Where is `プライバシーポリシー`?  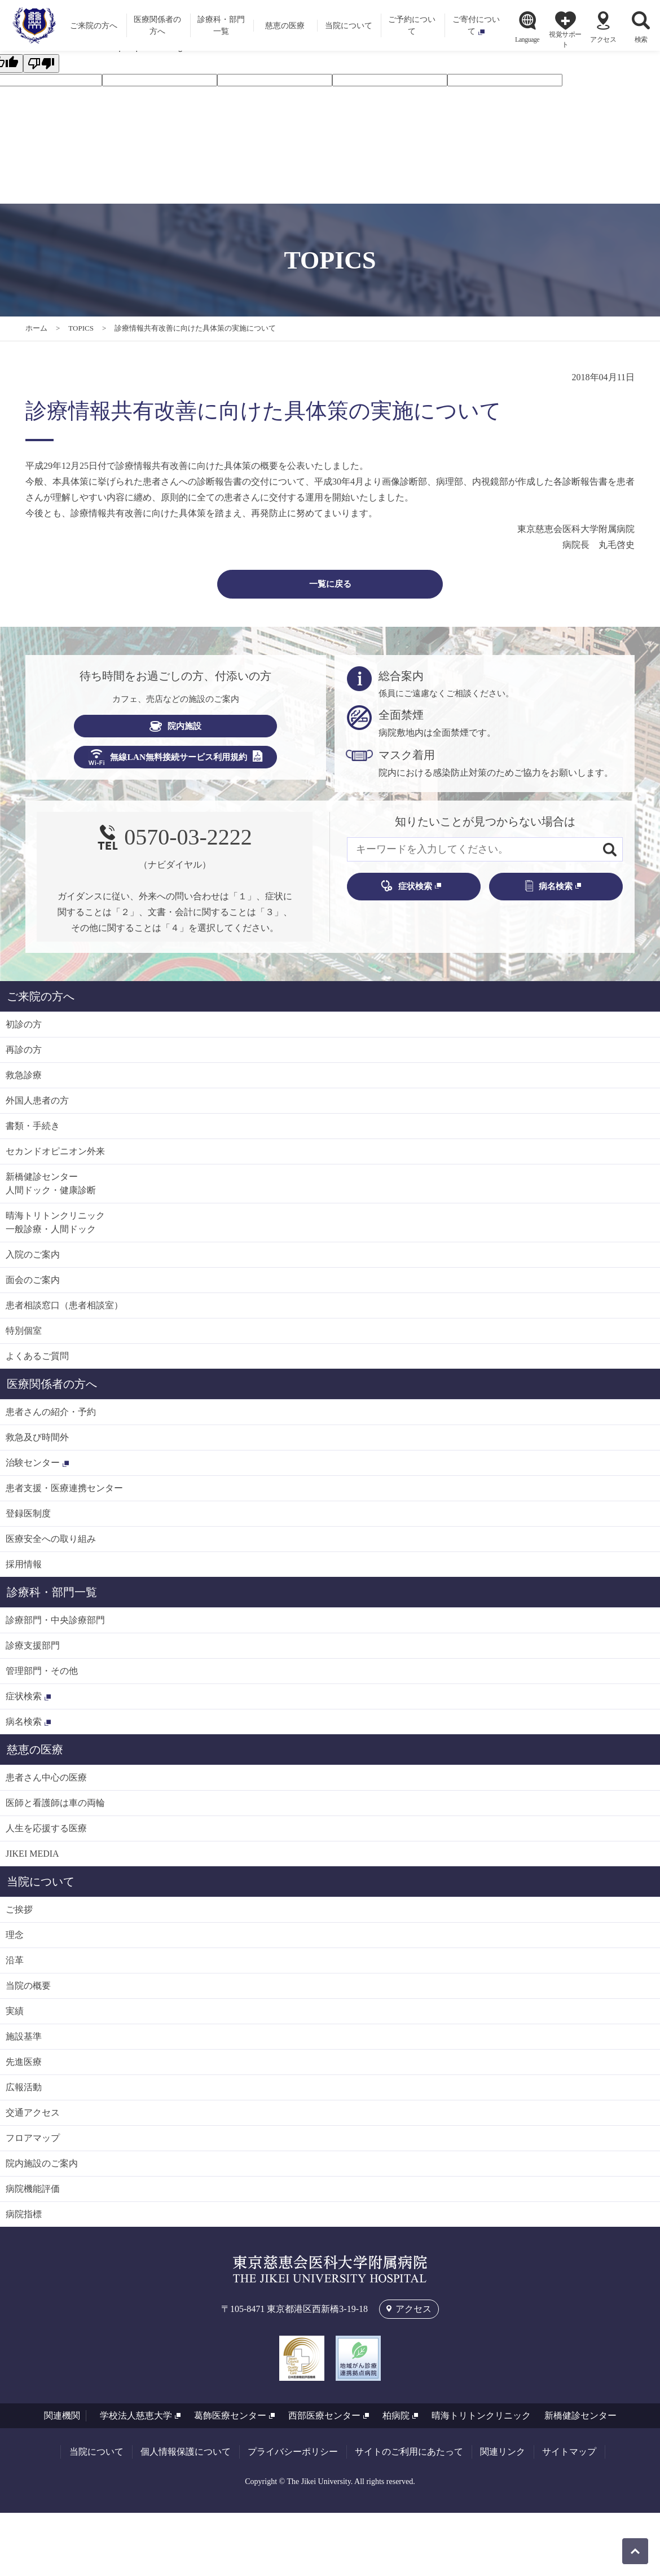 プライバシーポリシー is located at coordinates (293, 2456).